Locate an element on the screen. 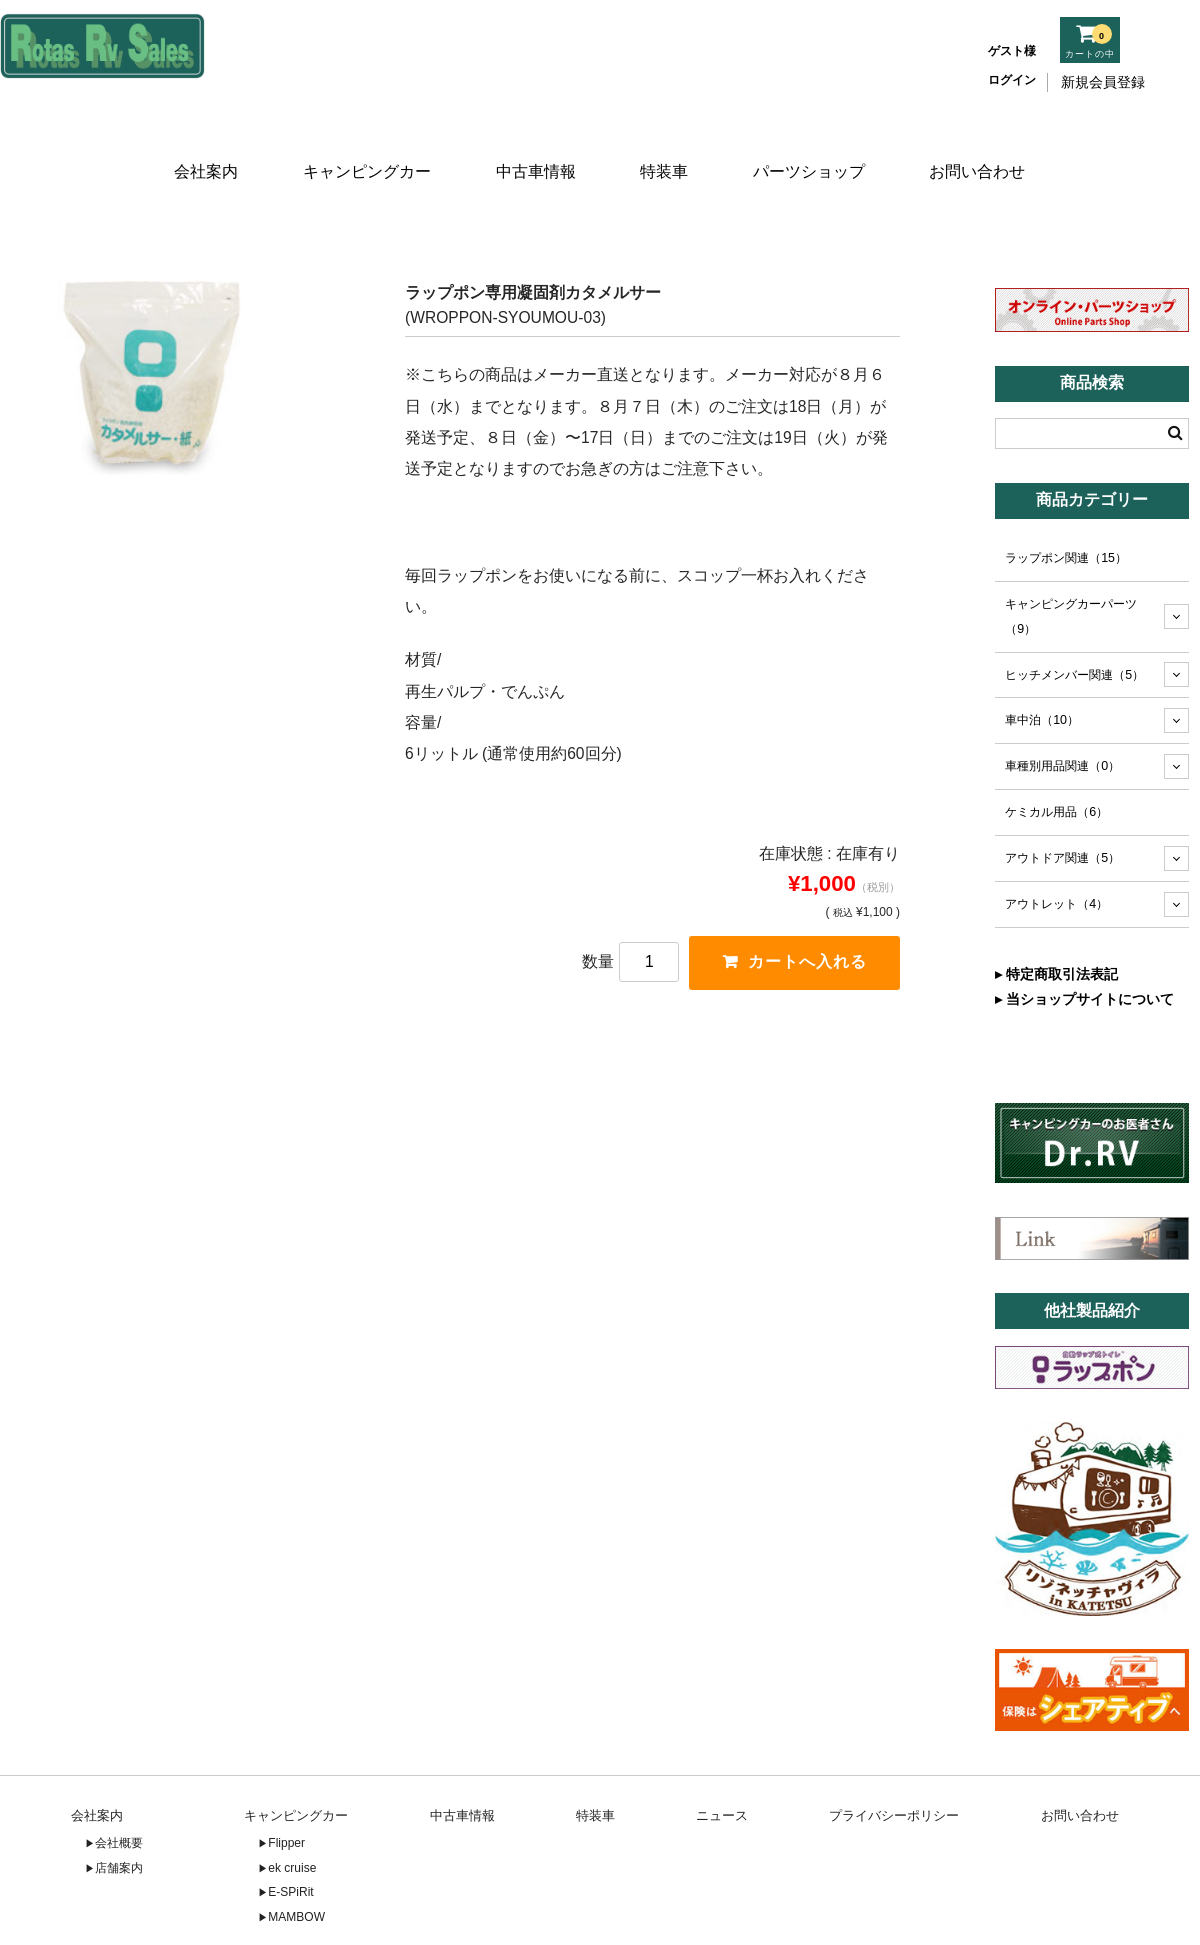 This screenshot has height=1945, width=1200. 中古車情報 is located at coordinates (533, 147).